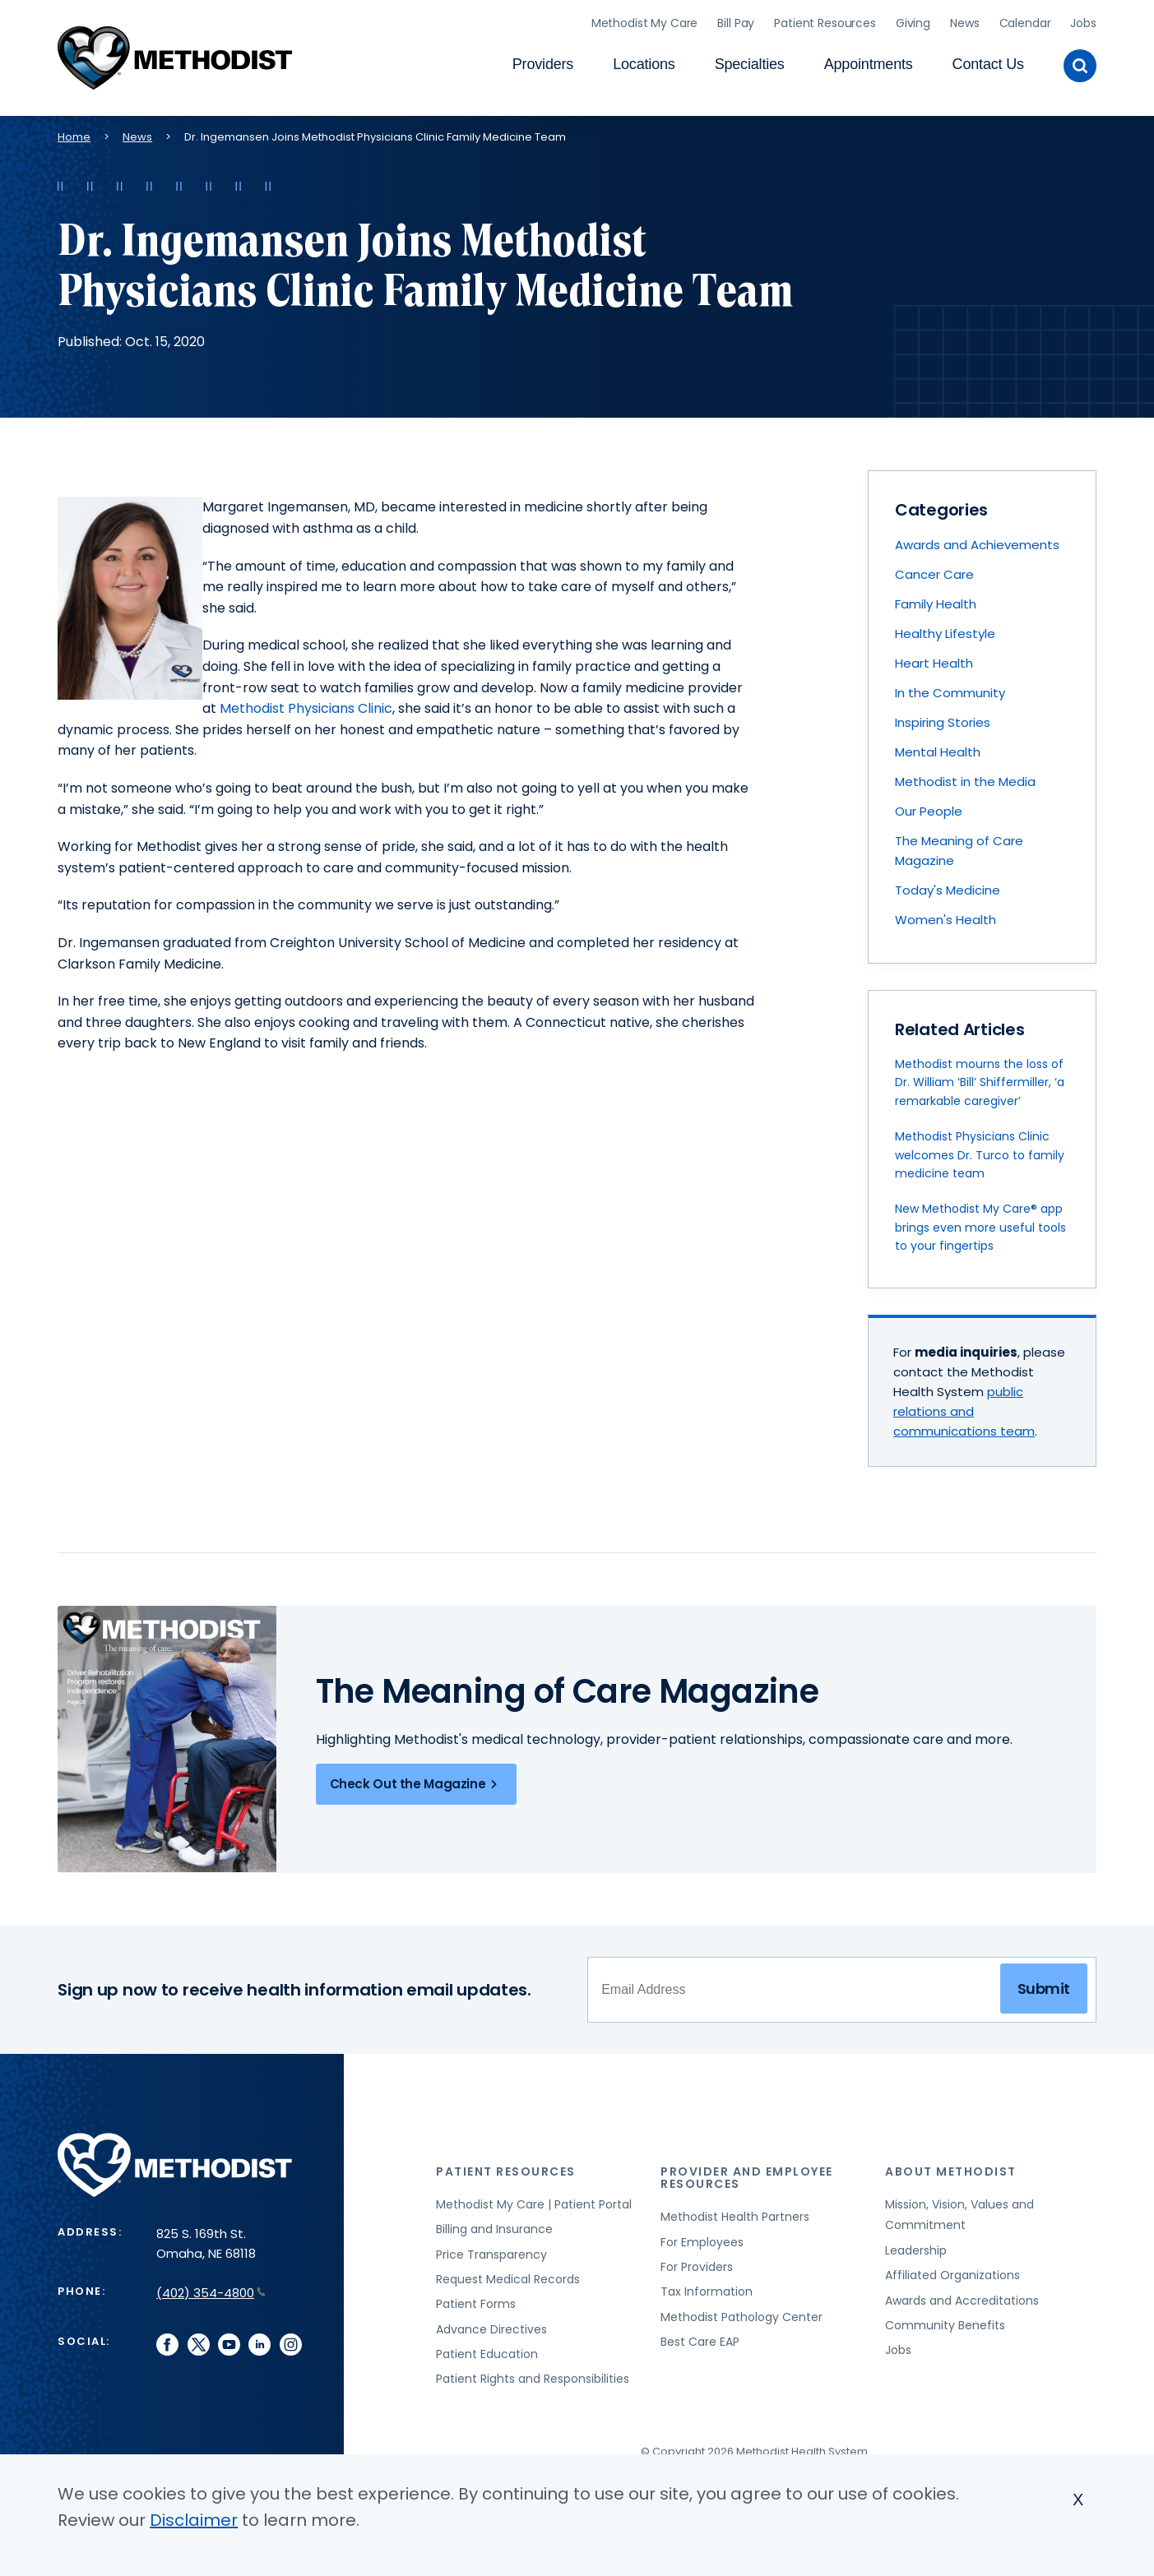 Image resolution: width=1154 pixels, height=2576 pixels. Describe the element at coordinates (988, 62) in the screenshot. I see `Contact Us` at that location.